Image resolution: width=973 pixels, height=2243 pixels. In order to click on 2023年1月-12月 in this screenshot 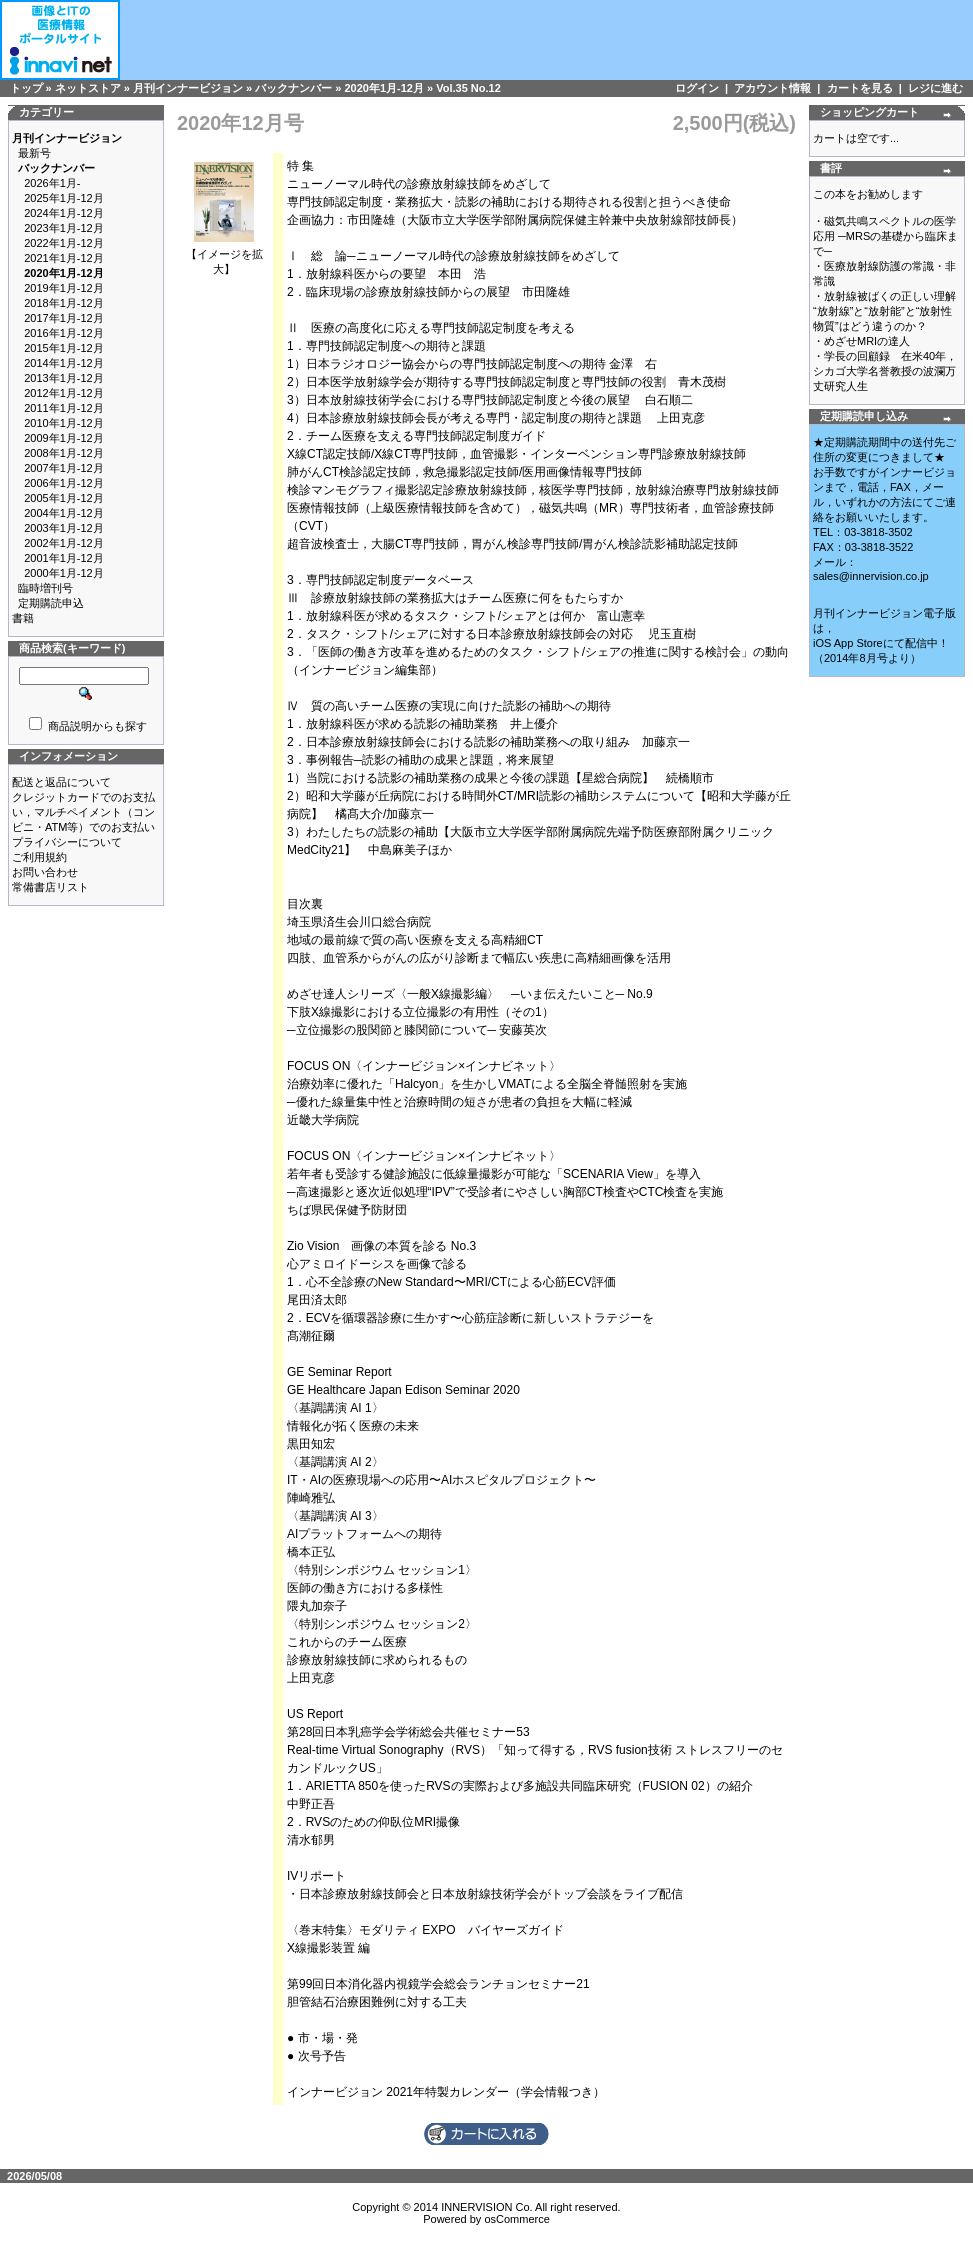, I will do `click(64, 228)`.